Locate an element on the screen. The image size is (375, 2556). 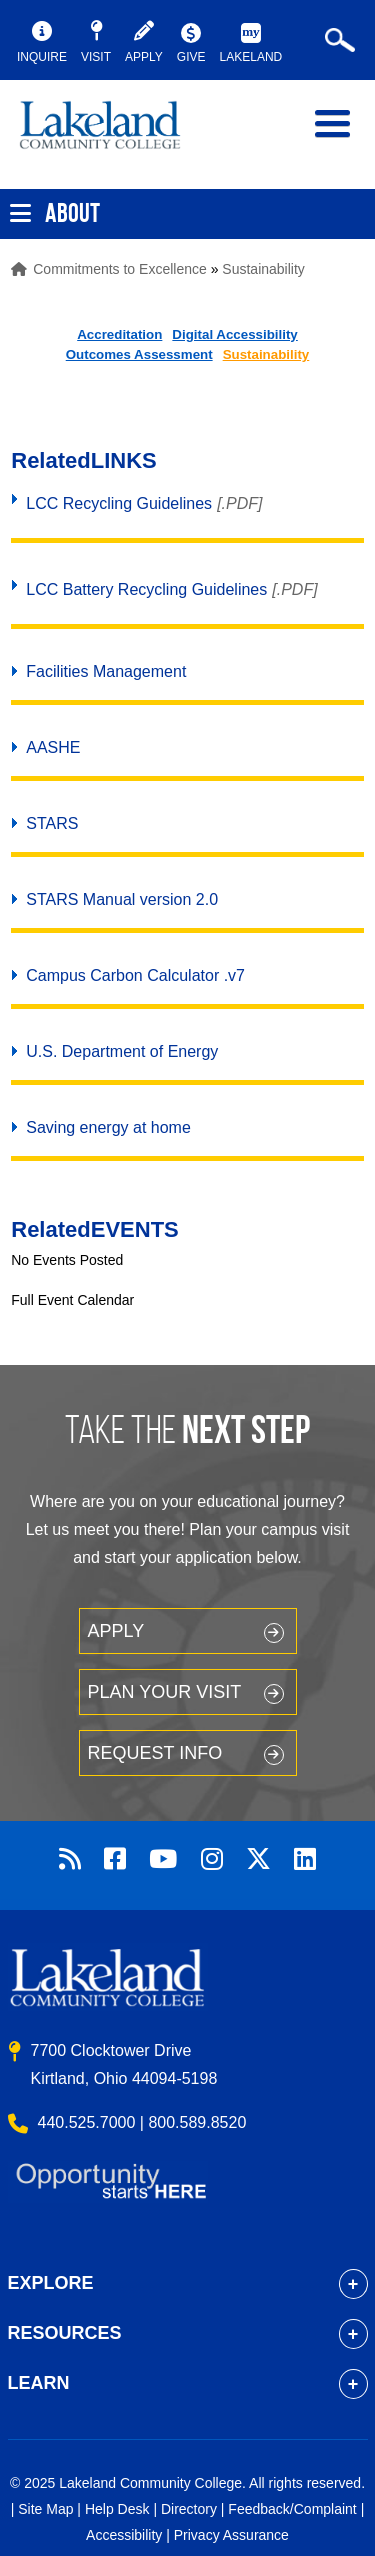
LCC Recycling Guidelines is located at coordinates (119, 503).